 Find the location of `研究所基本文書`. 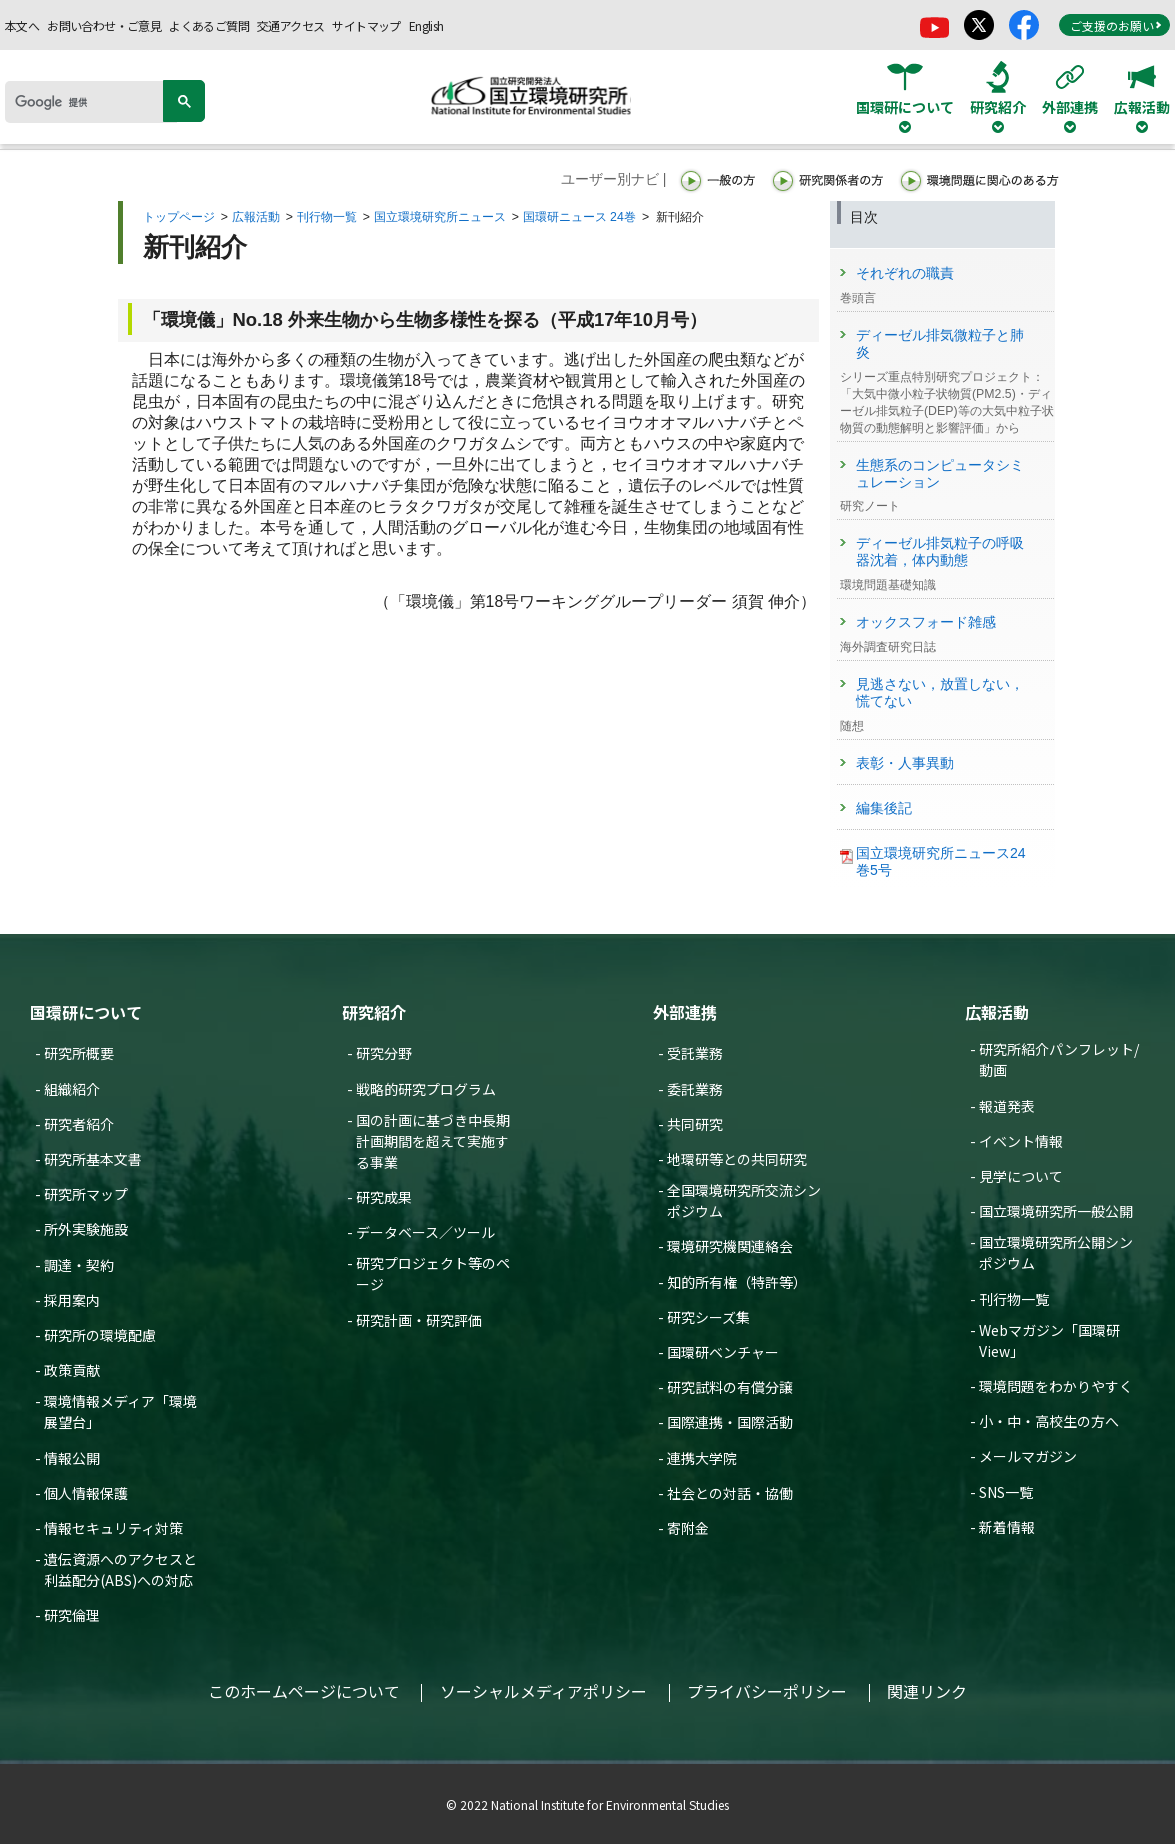

研究所基本文書 is located at coordinates (93, 1159).